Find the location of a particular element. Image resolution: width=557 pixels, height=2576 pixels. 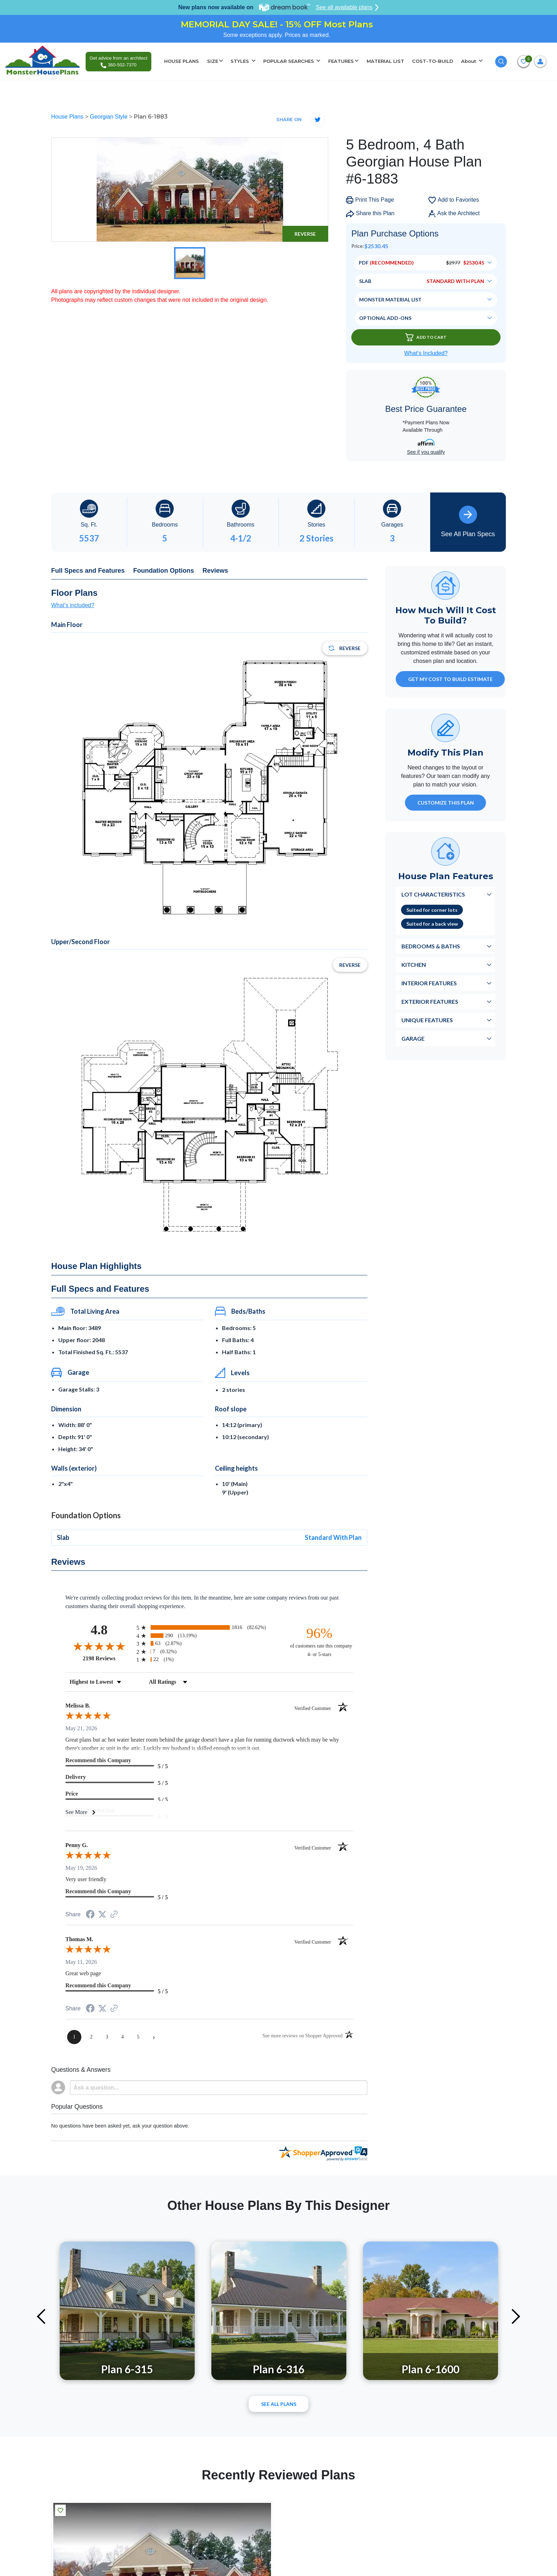

Foundation Options is located at coordinates (163, 570).